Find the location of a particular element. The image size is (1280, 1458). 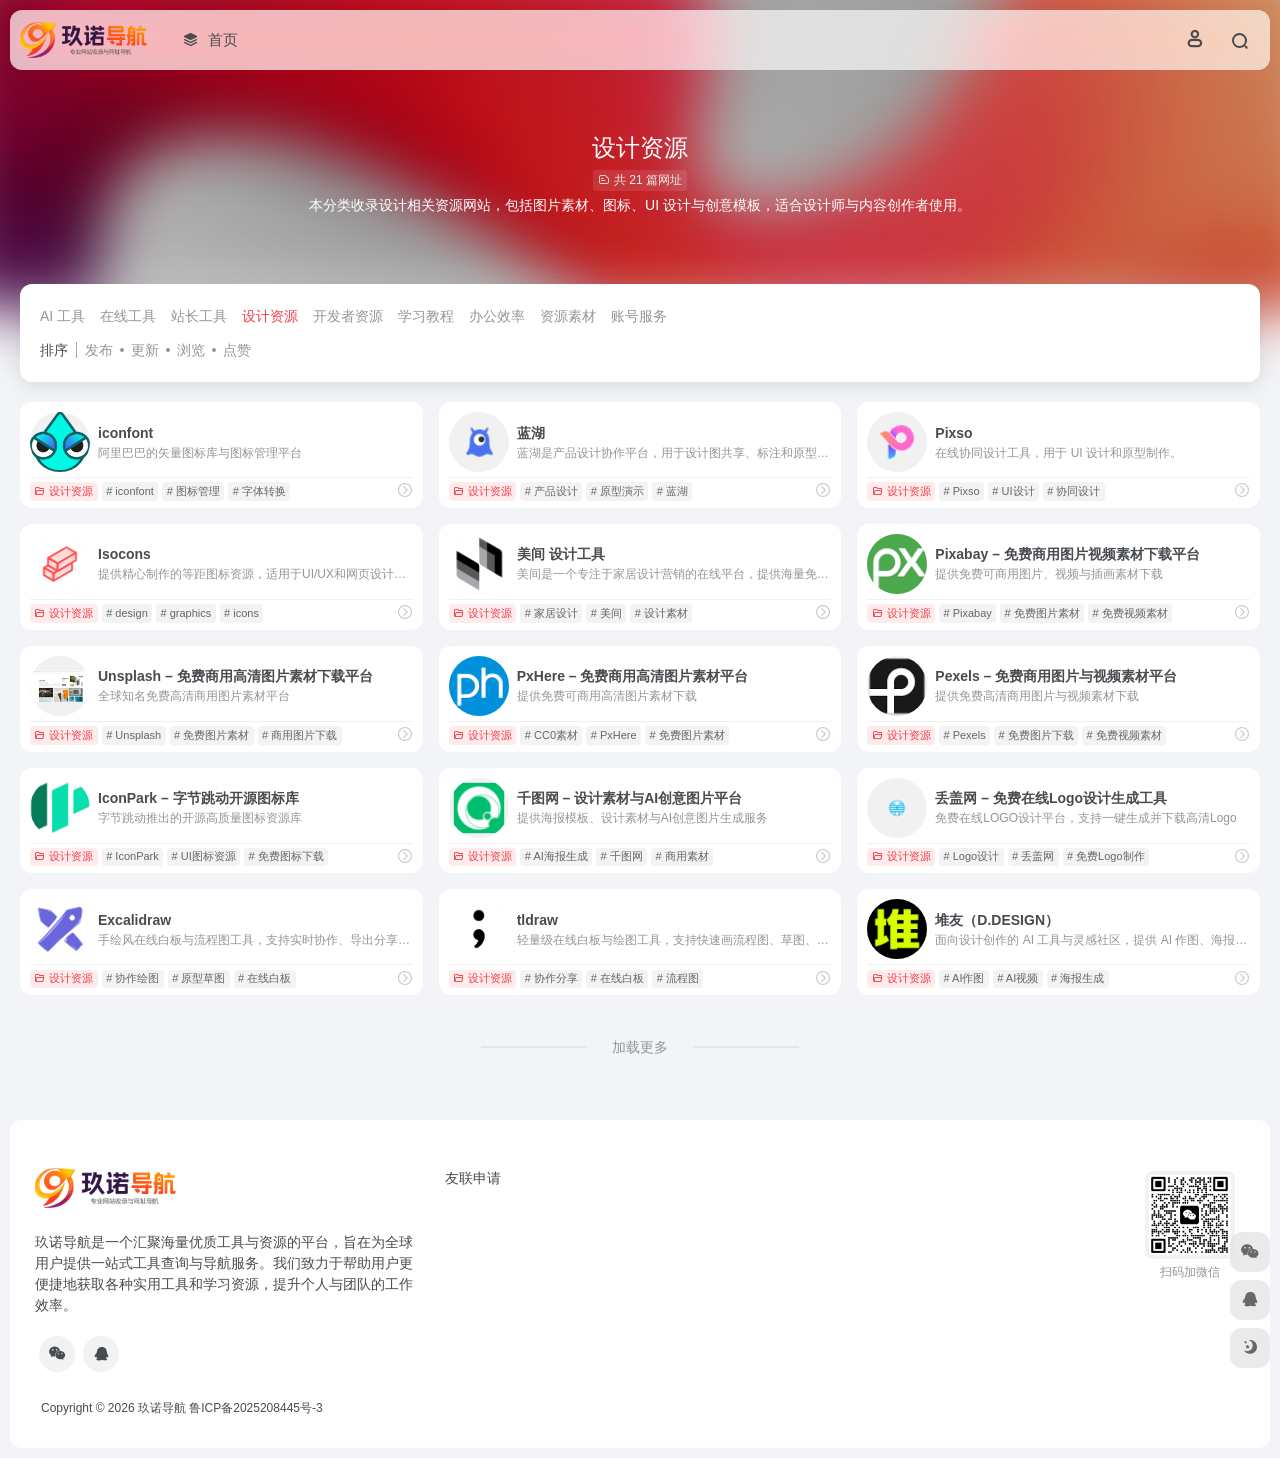

# 设计素材 is located at coordinates (661, 613).